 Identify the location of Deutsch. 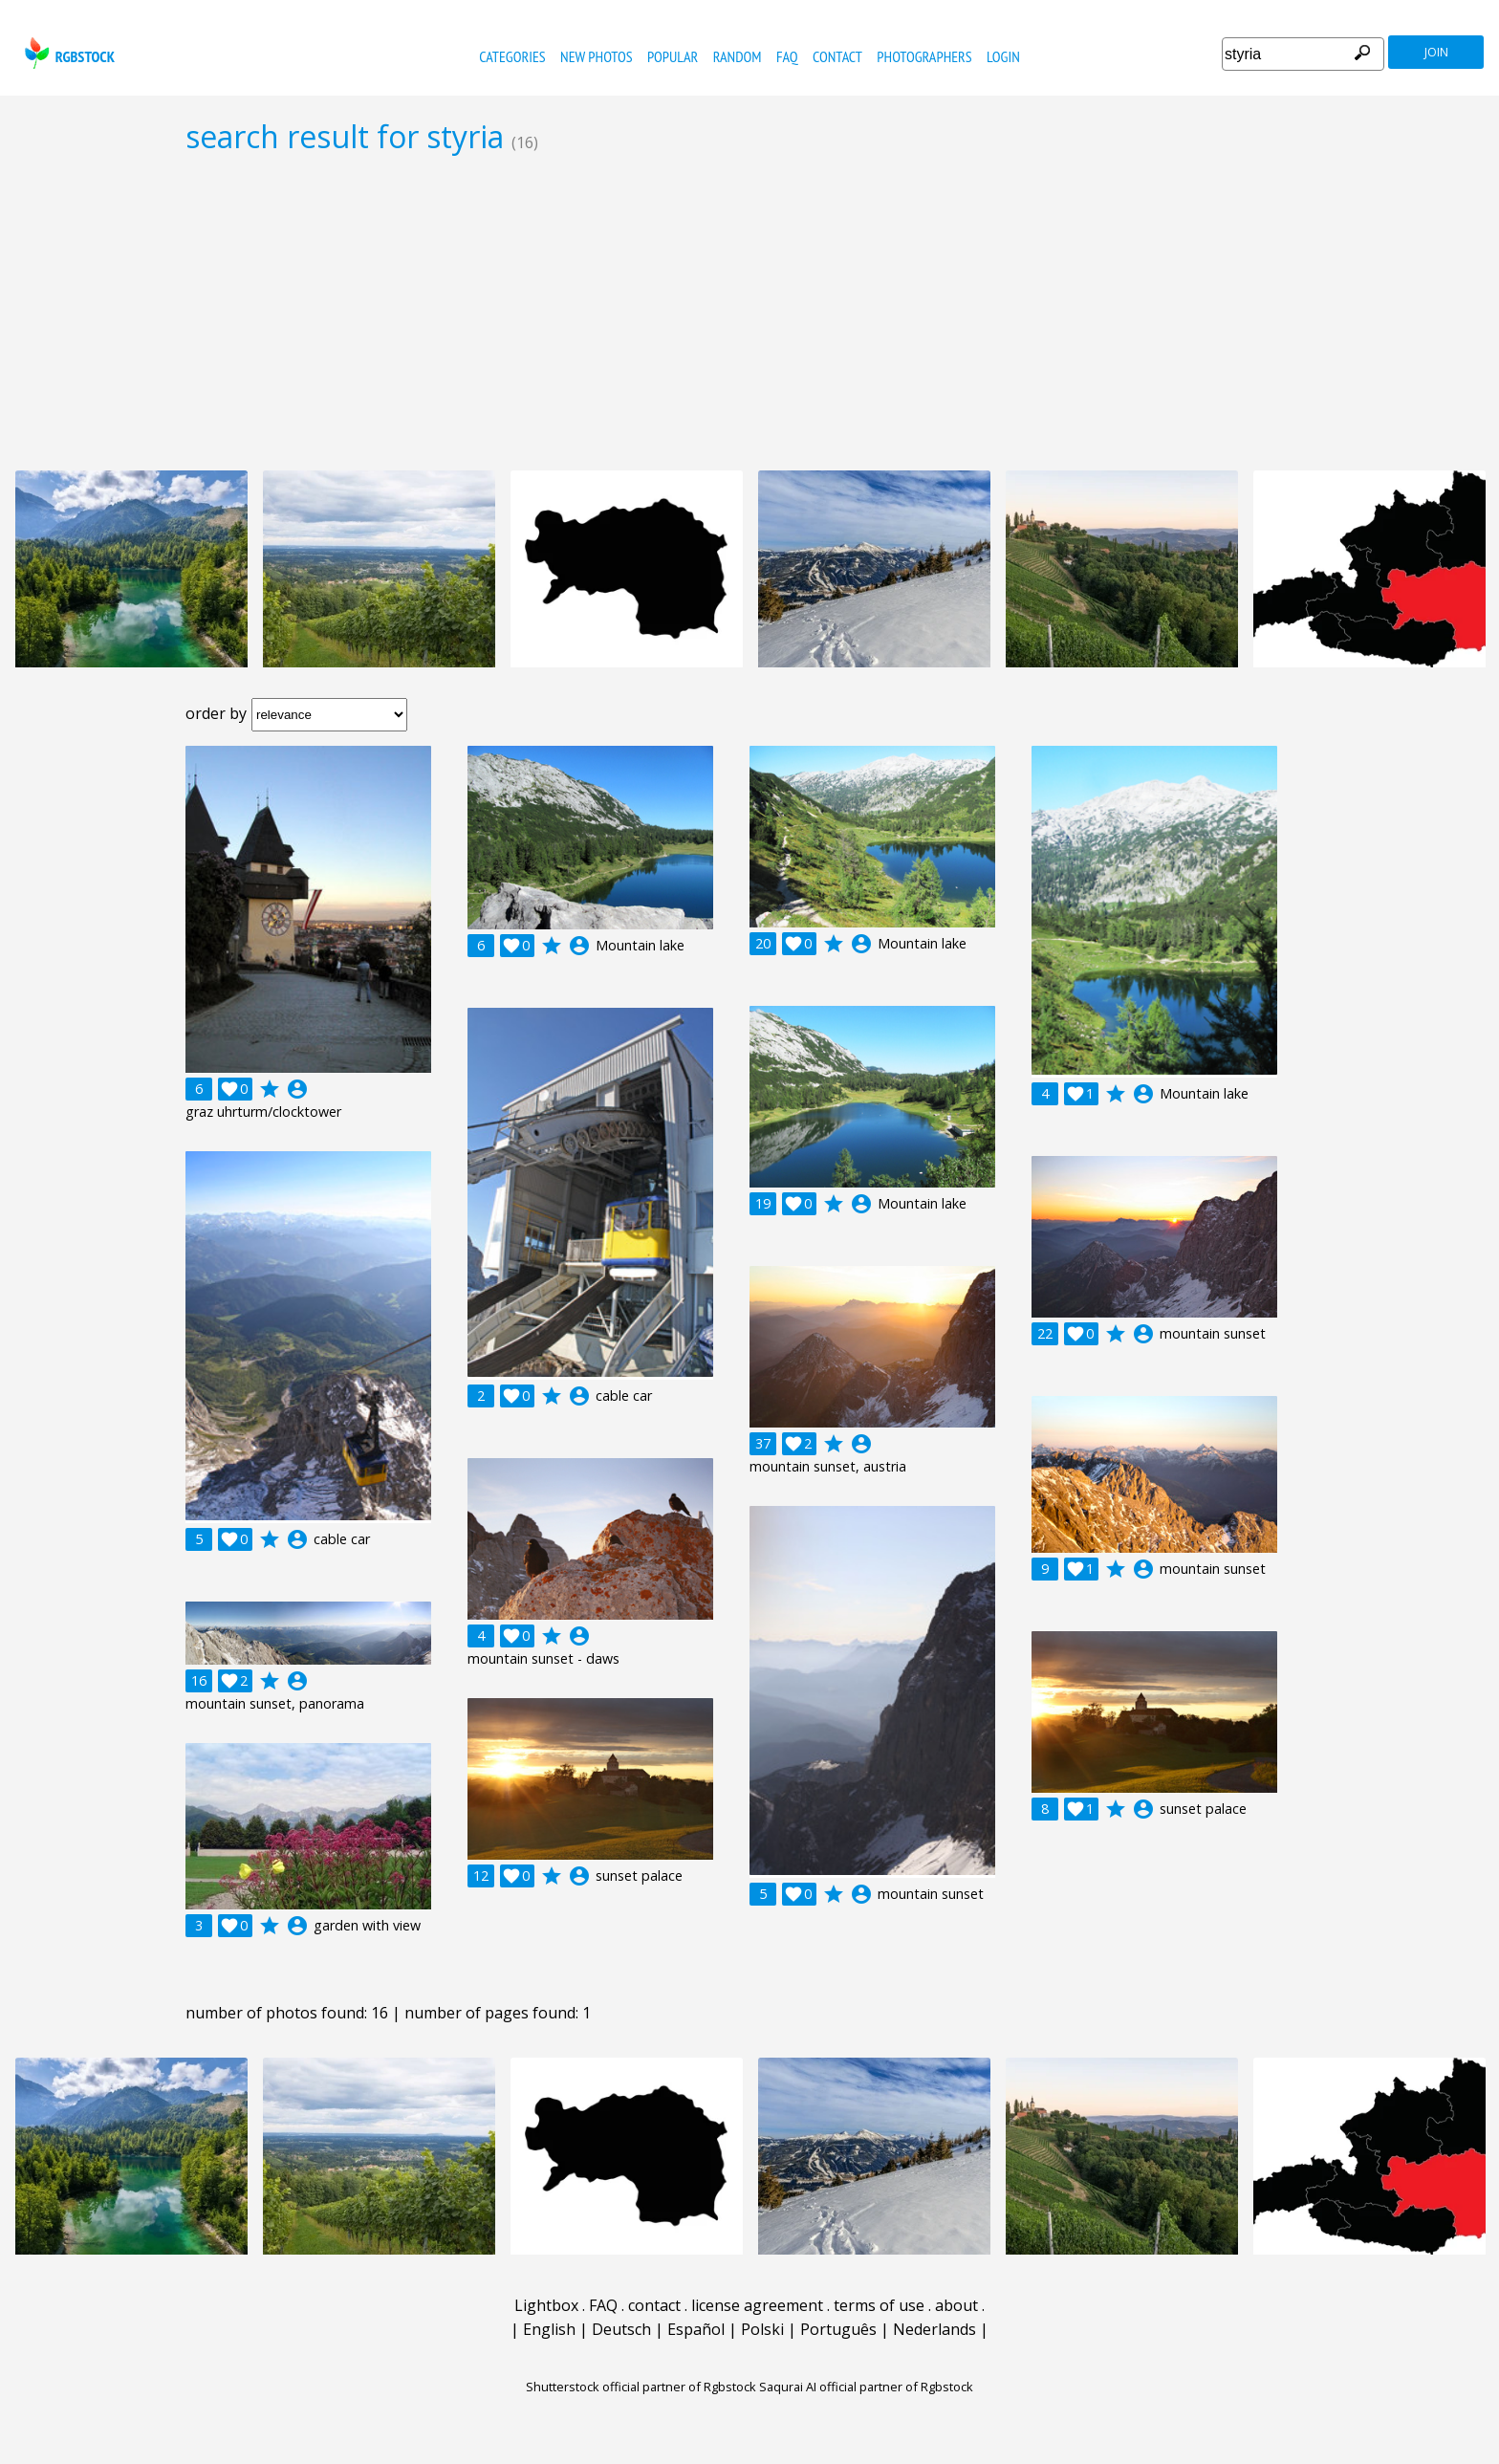
(621, 2329).